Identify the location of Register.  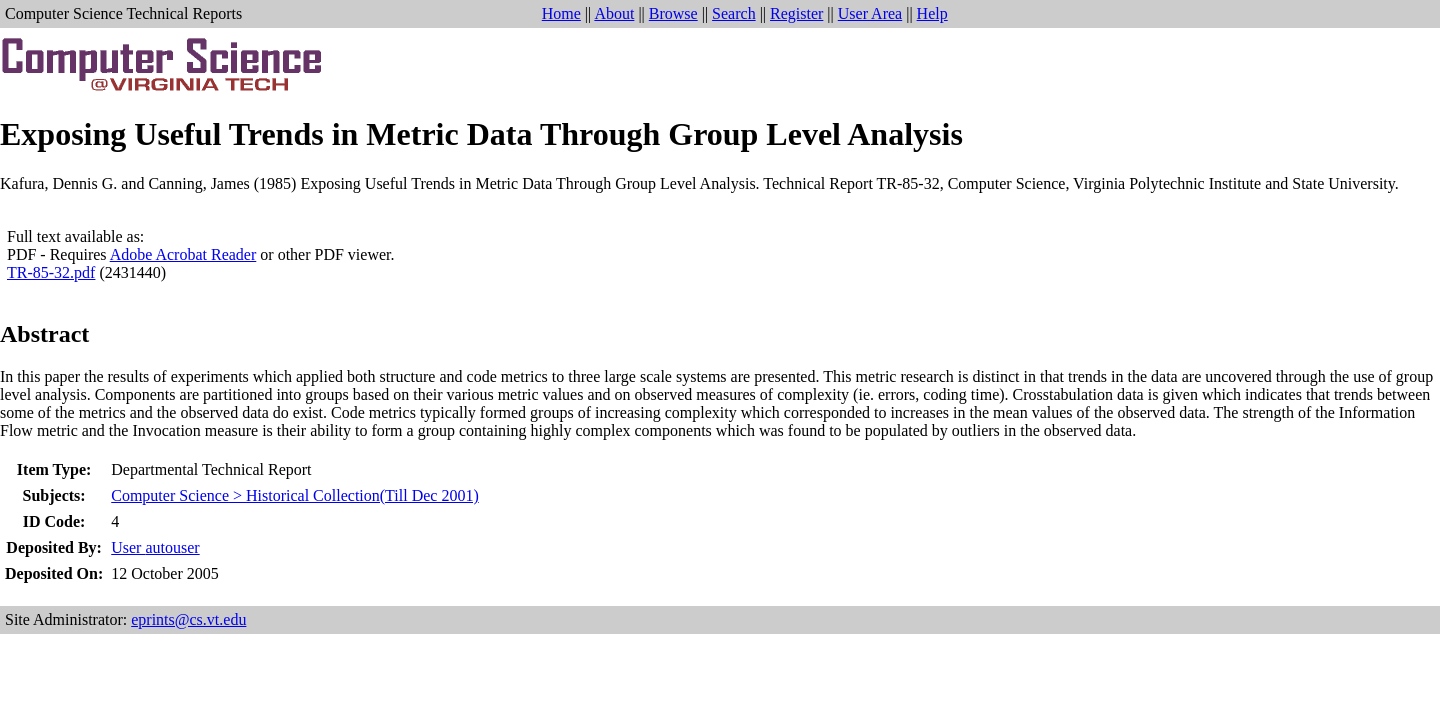
(796, 13).